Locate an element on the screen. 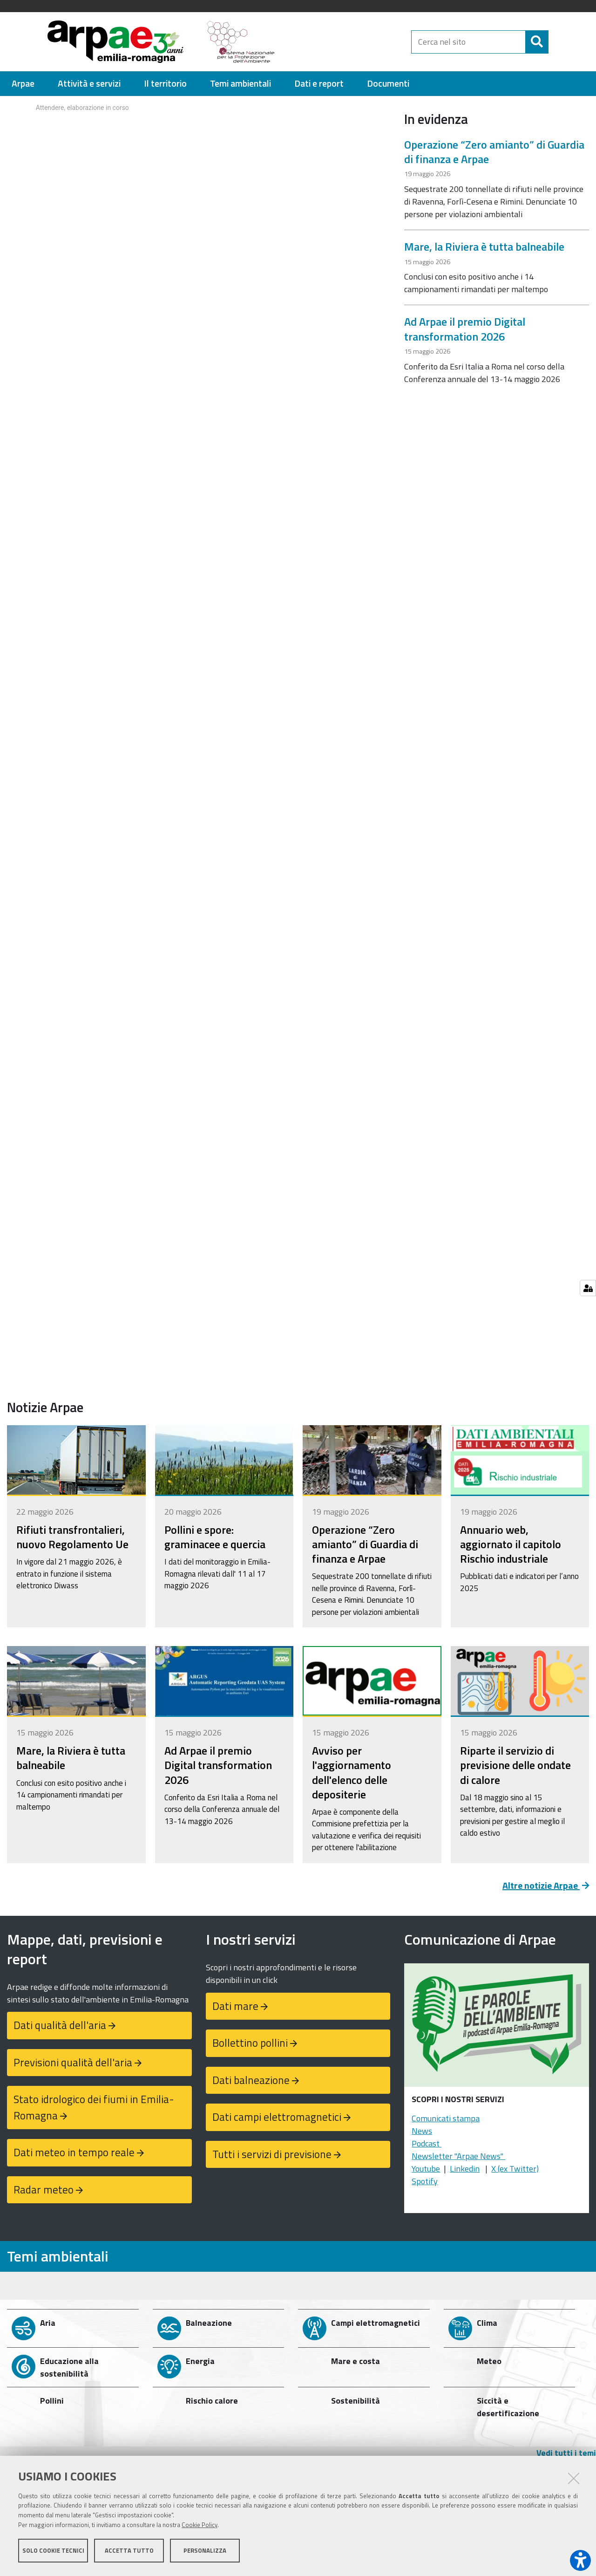  Radar meteo is located at coordinates (44, 2189).